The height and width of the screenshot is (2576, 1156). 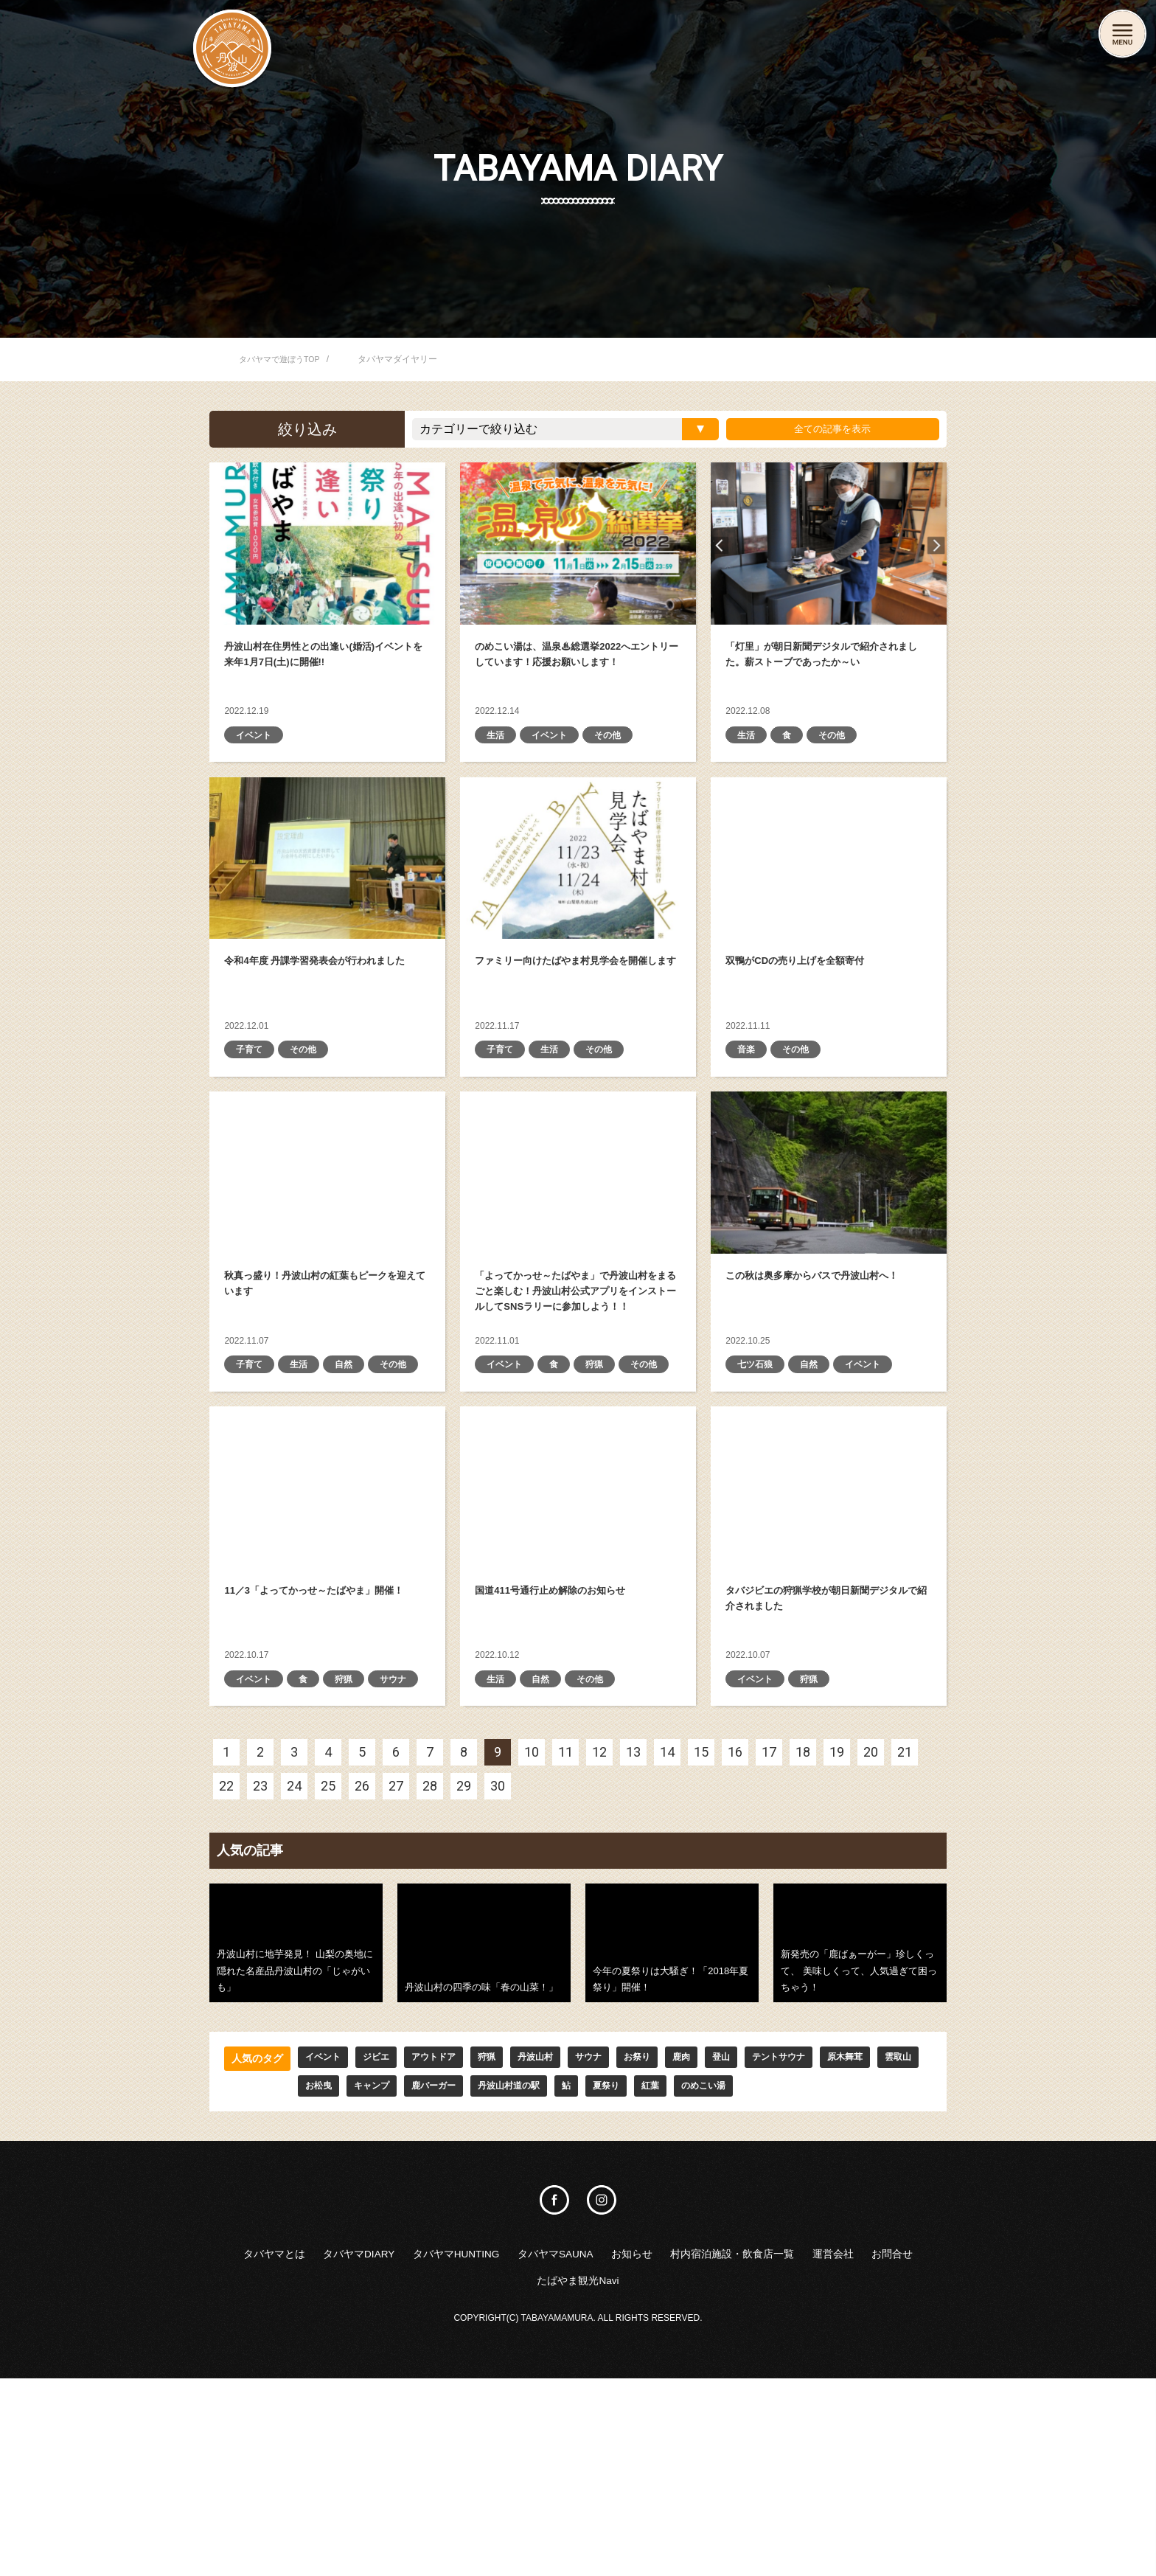 I want to click on 20, so click(x=870, y=1939).